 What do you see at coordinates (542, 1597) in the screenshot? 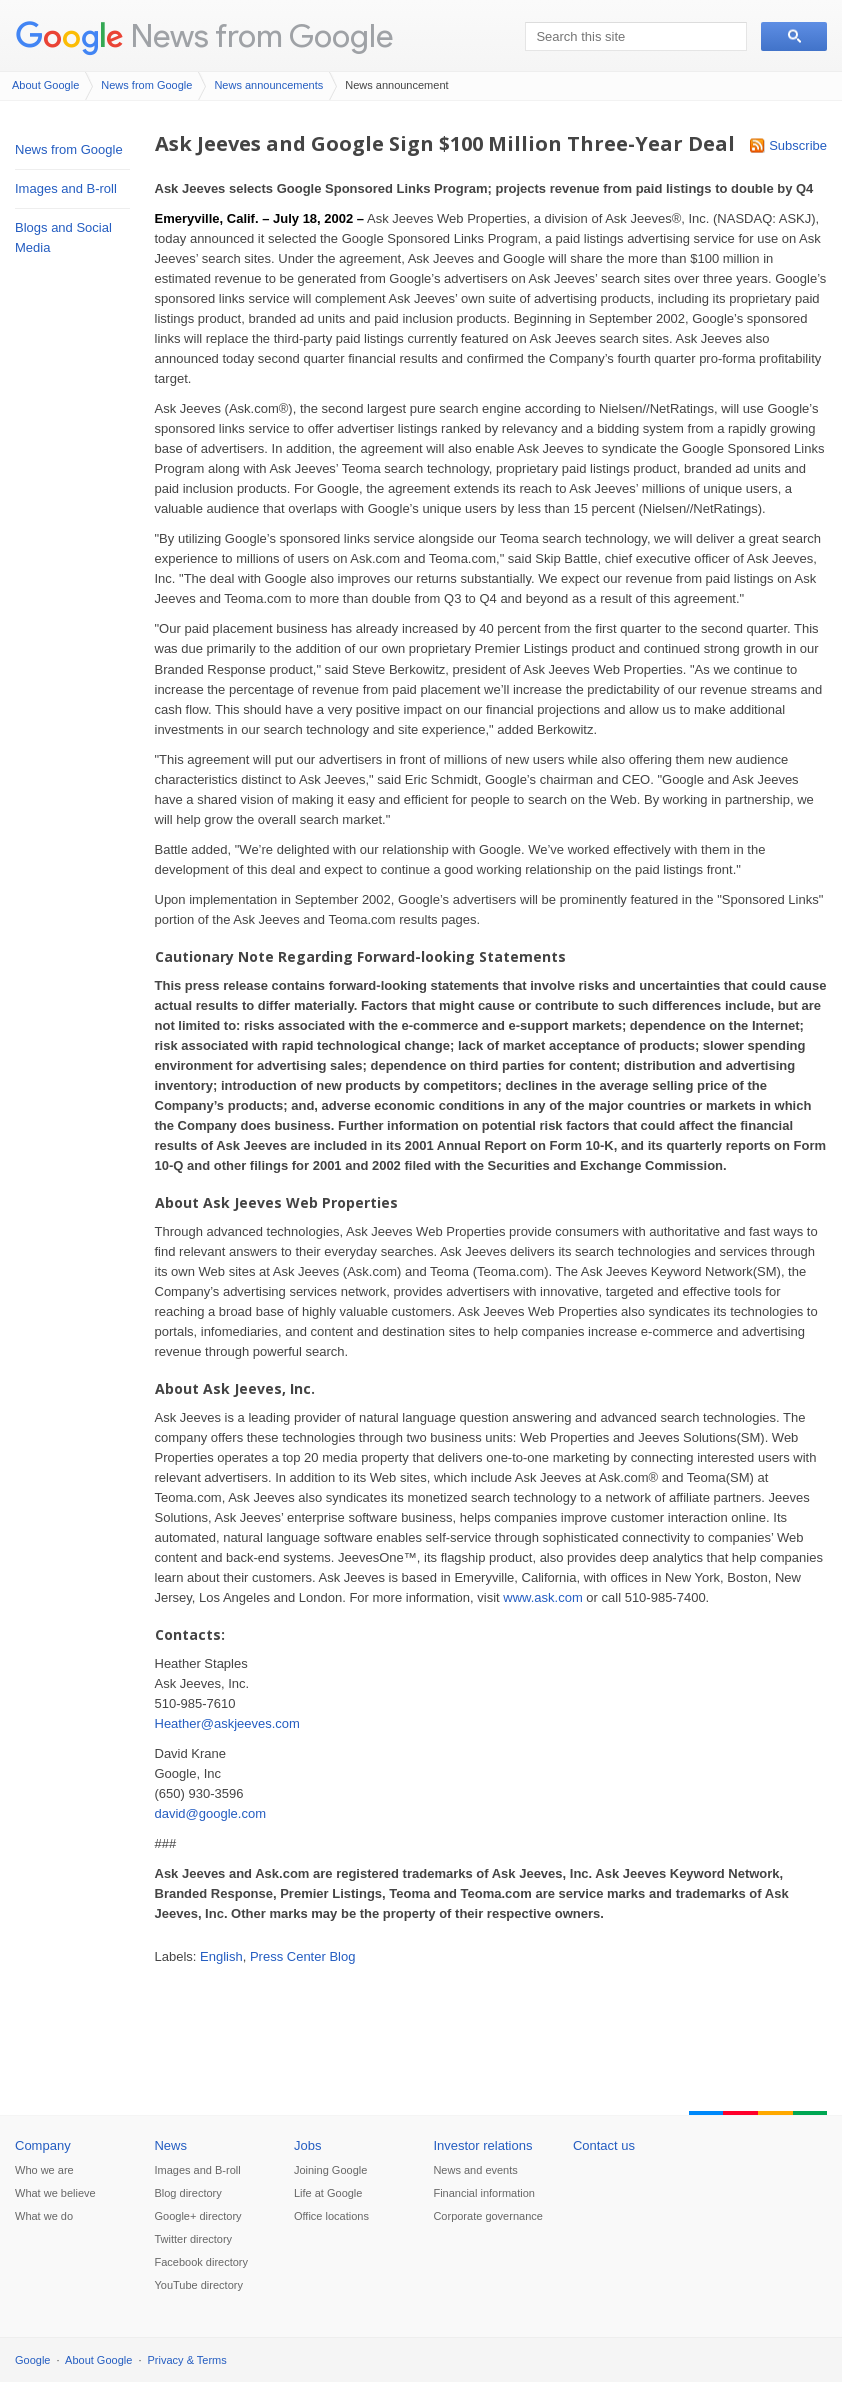
I see `www.ask.com` at bounding box center [542, 1597].